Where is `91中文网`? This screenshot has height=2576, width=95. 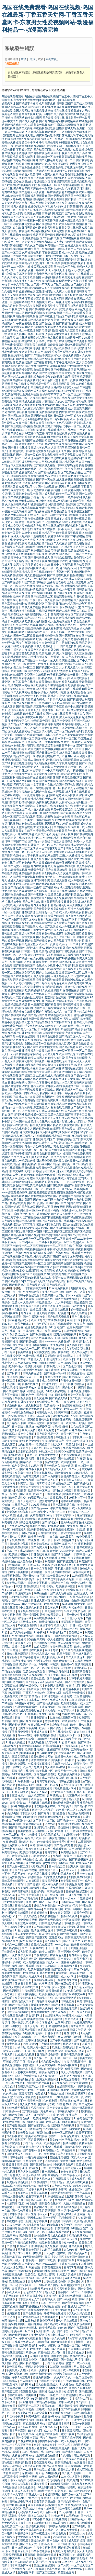 91中文网 is located at coordinates (80, 1604).